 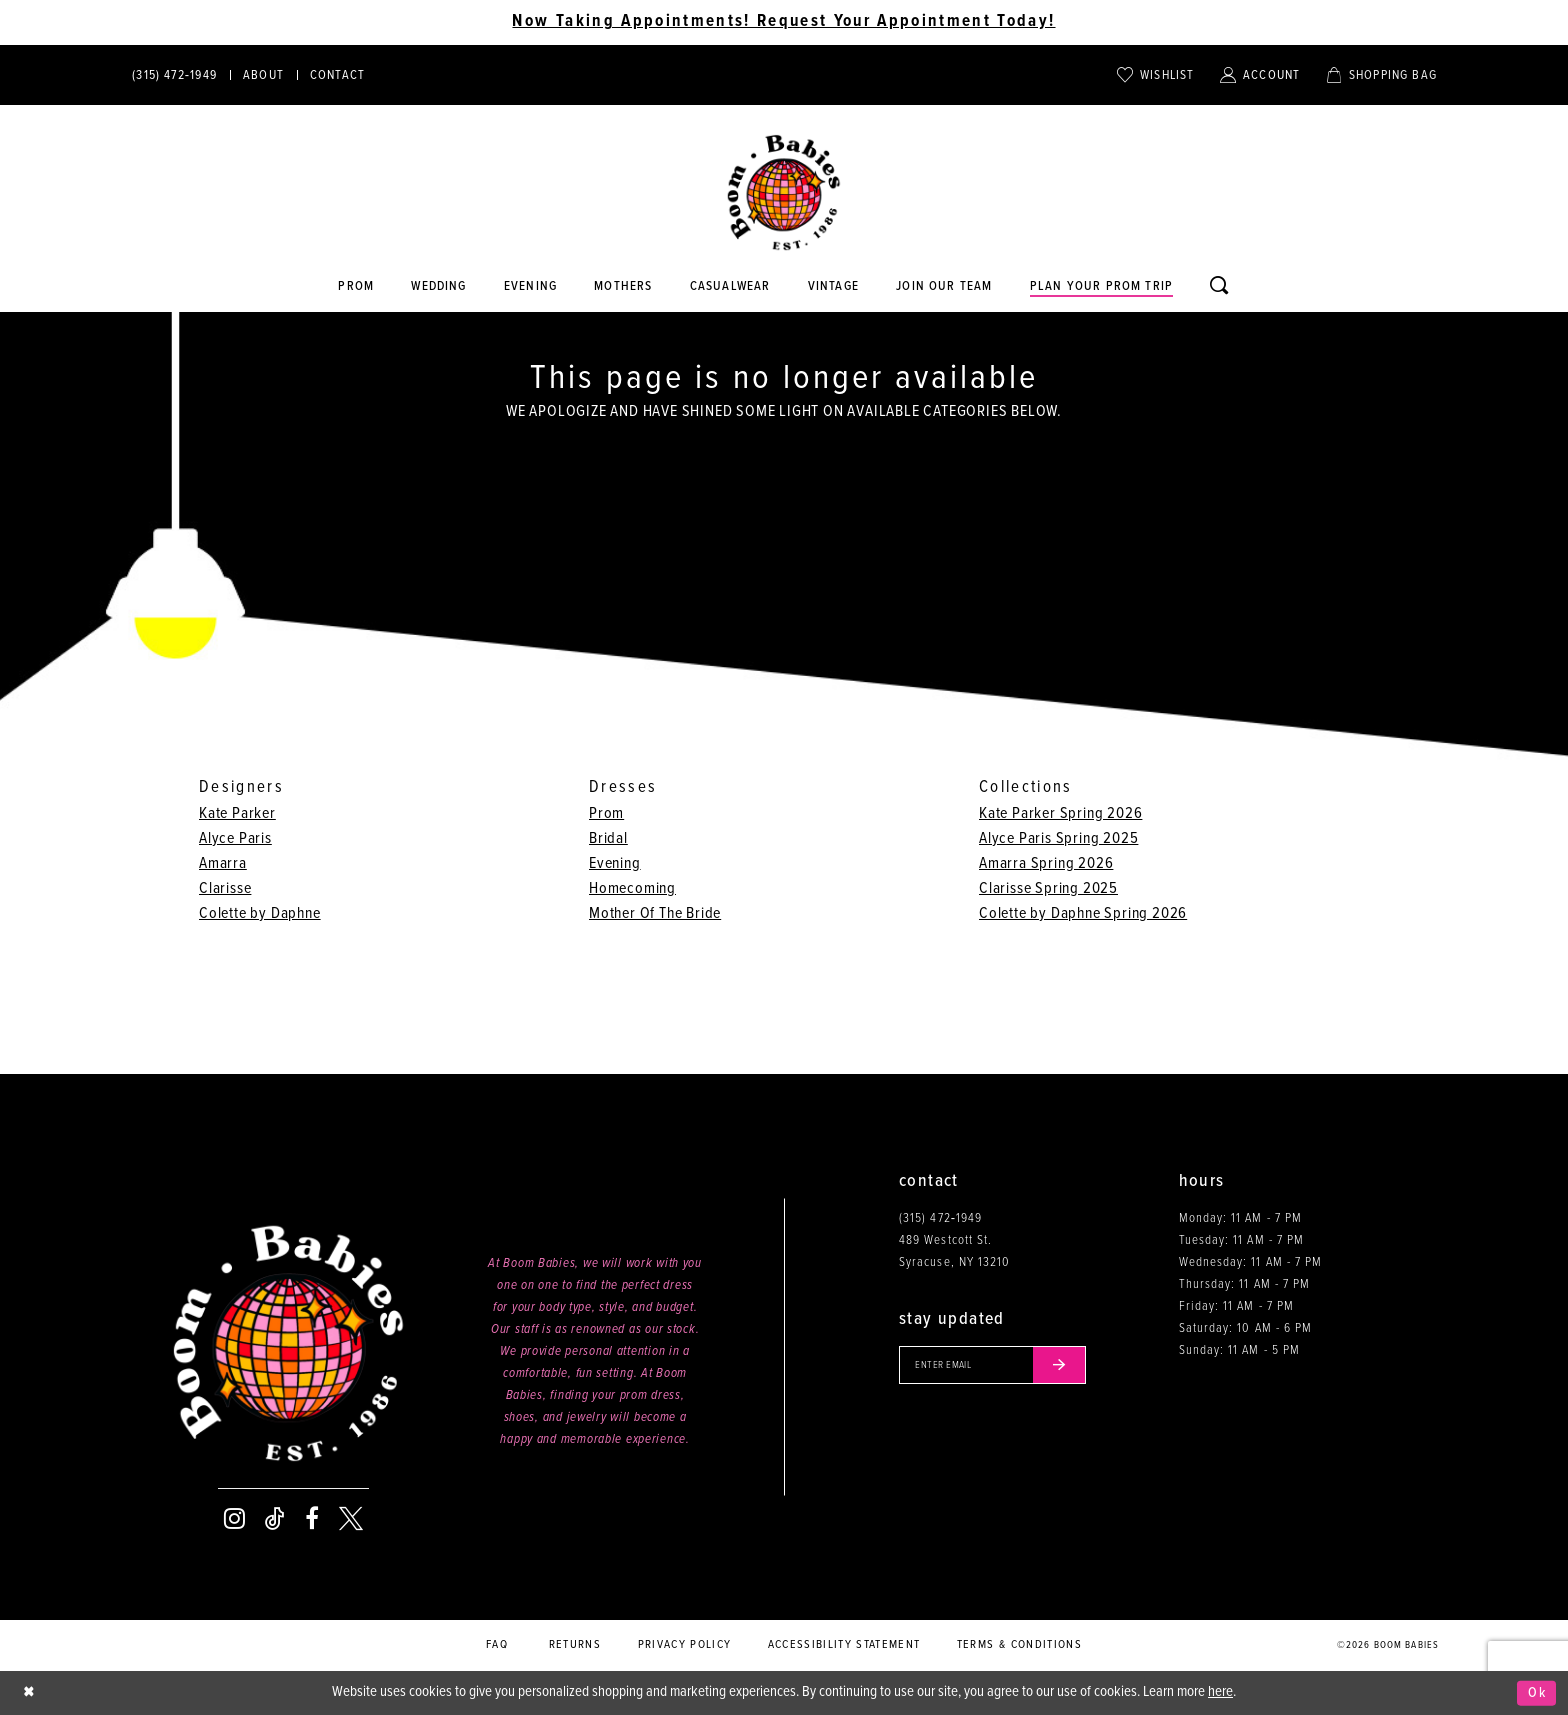 What do you see at coordinates (655, 913) in the screenshot?
I see `Mother Of The Bride` at bounding box center [655, 913].